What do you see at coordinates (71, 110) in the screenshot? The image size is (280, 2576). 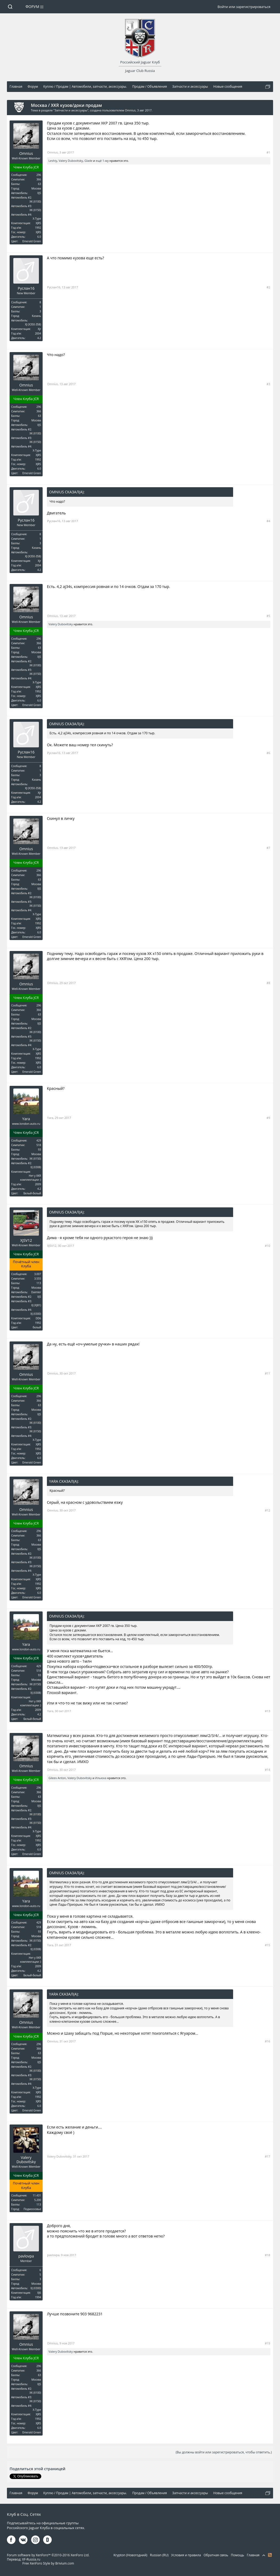 I see `Запчасти и аксессуары` at bounding box center [71, 110].